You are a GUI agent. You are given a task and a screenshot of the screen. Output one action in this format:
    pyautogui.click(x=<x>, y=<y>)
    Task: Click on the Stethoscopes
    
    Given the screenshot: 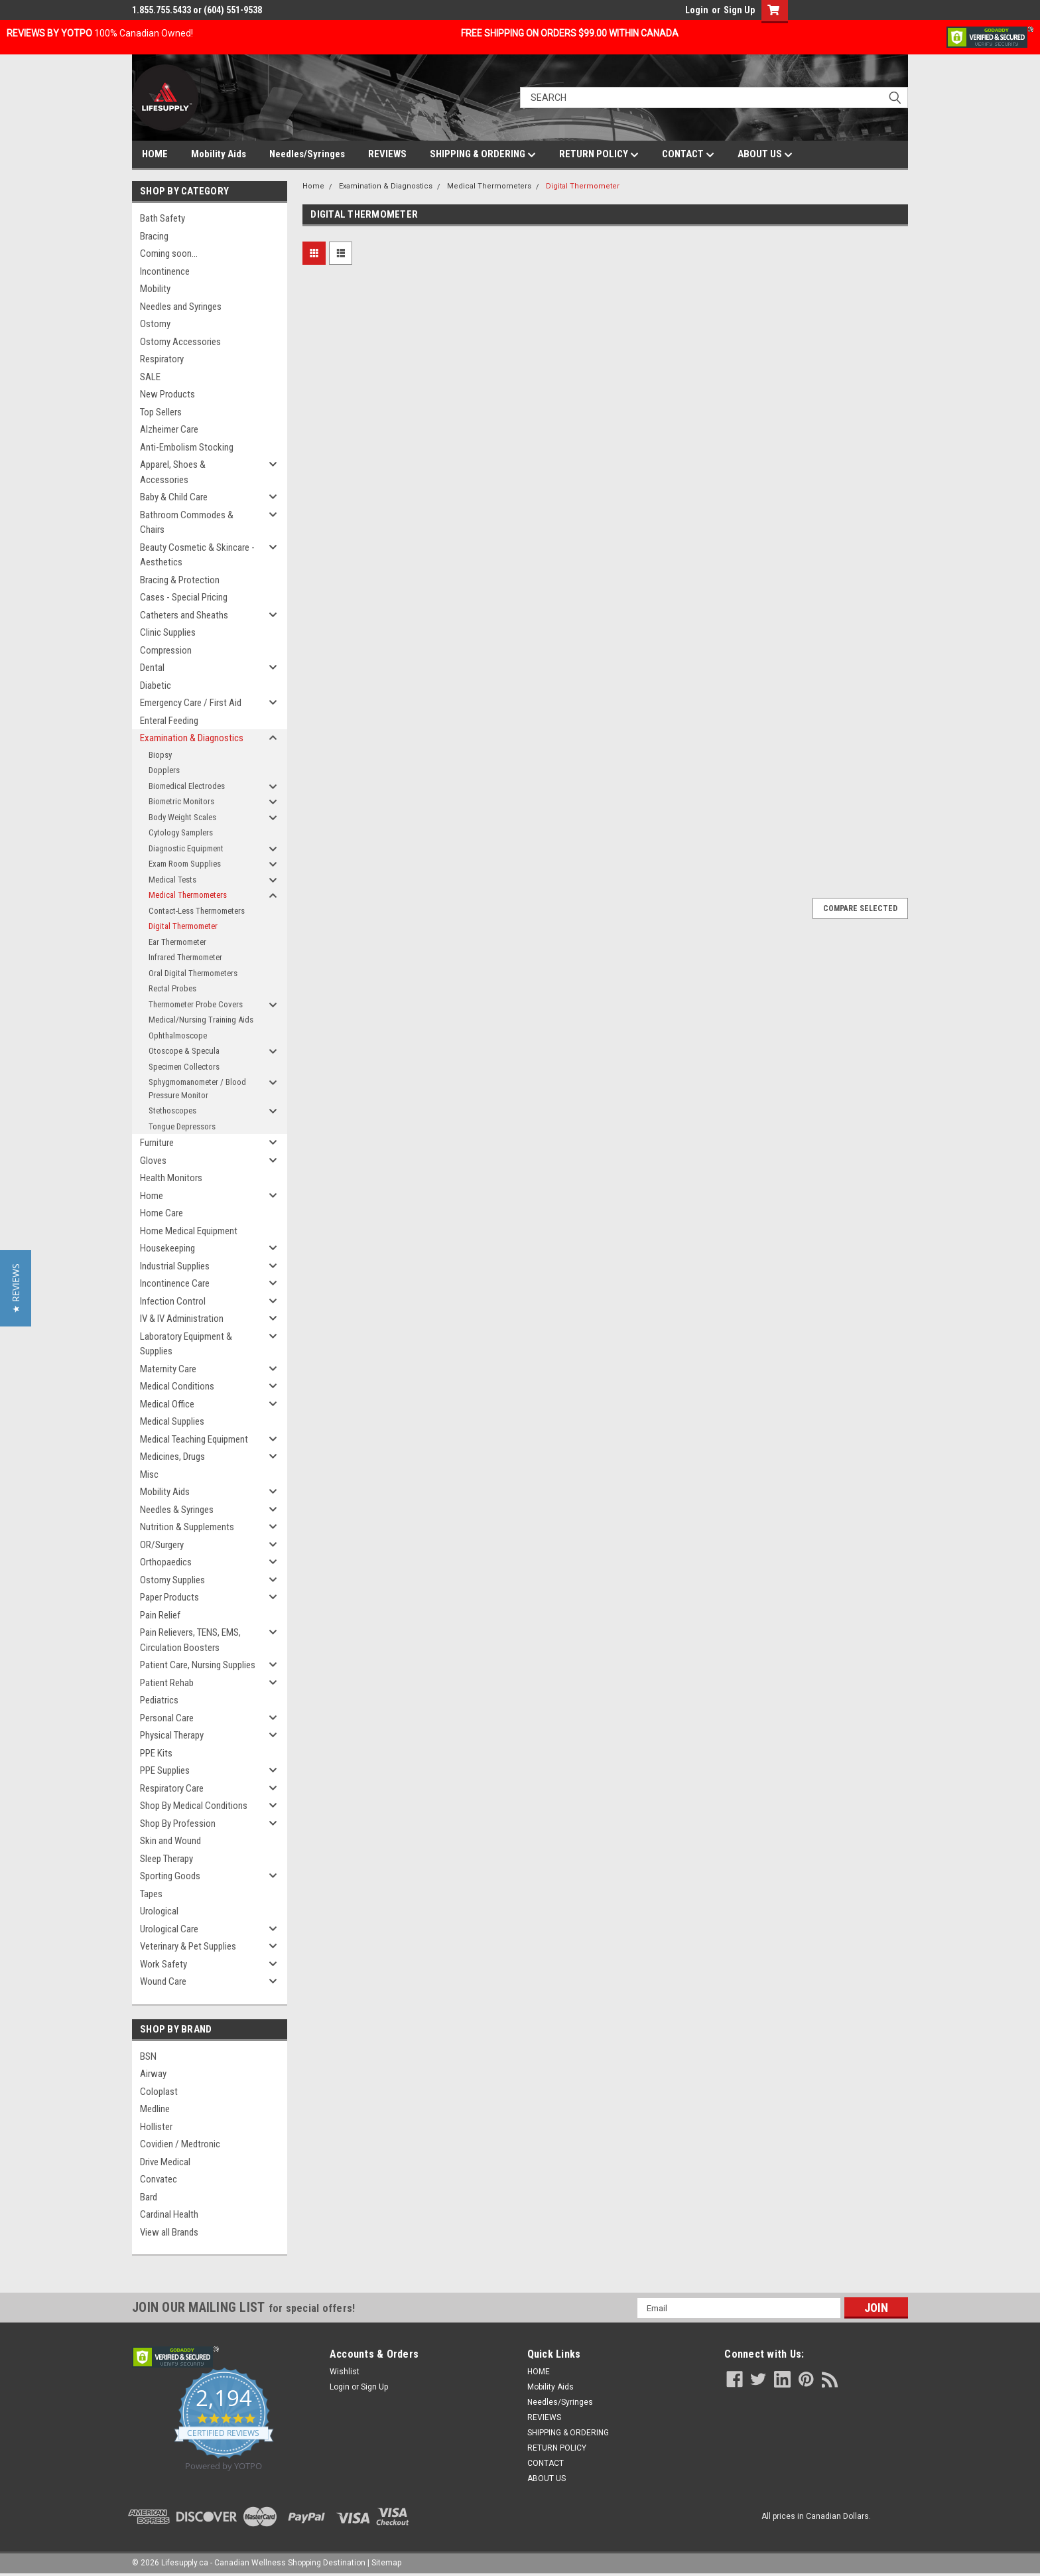 What is the action you would take?
    pyautogui.click(x=172, y=1110)
    